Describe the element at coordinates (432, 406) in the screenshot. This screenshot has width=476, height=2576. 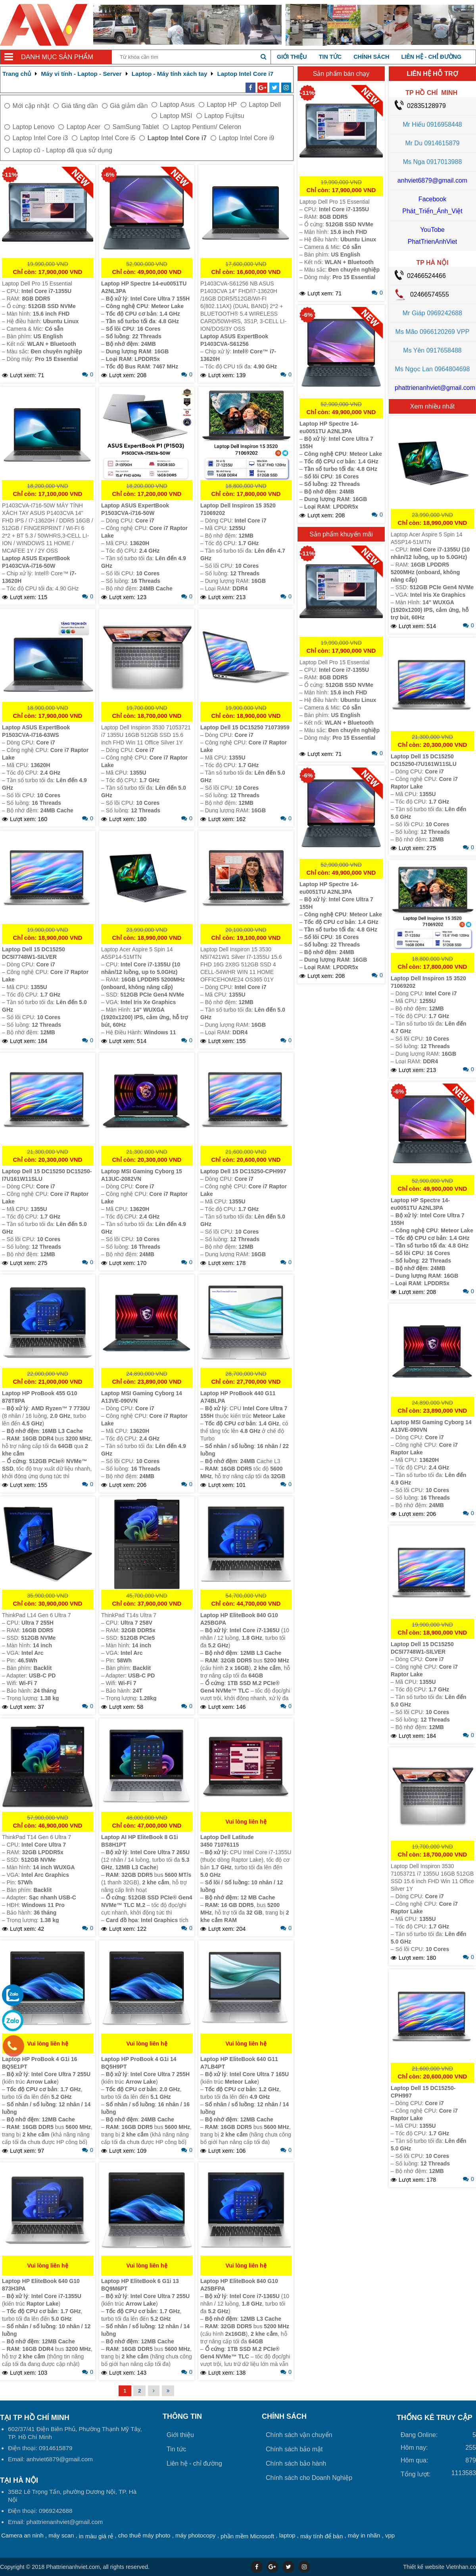
I see `Xem nhiều nhất` at that location.